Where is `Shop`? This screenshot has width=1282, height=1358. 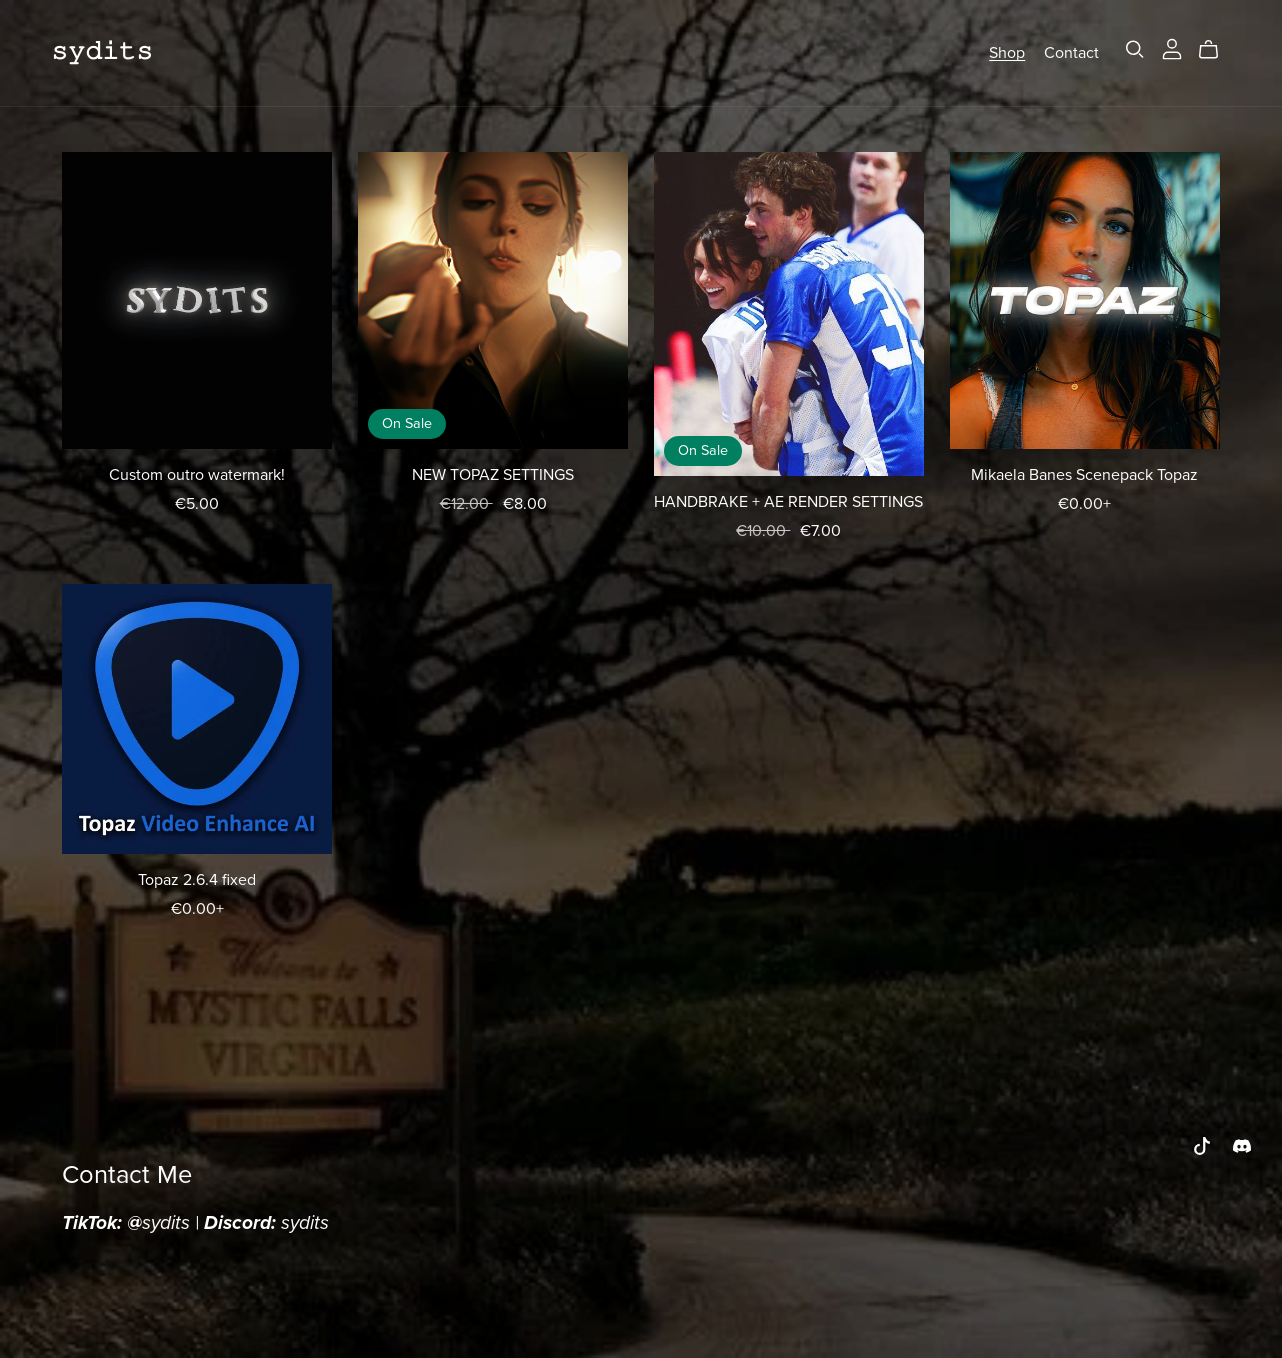
Shop is located at coordinates (1007, 52).